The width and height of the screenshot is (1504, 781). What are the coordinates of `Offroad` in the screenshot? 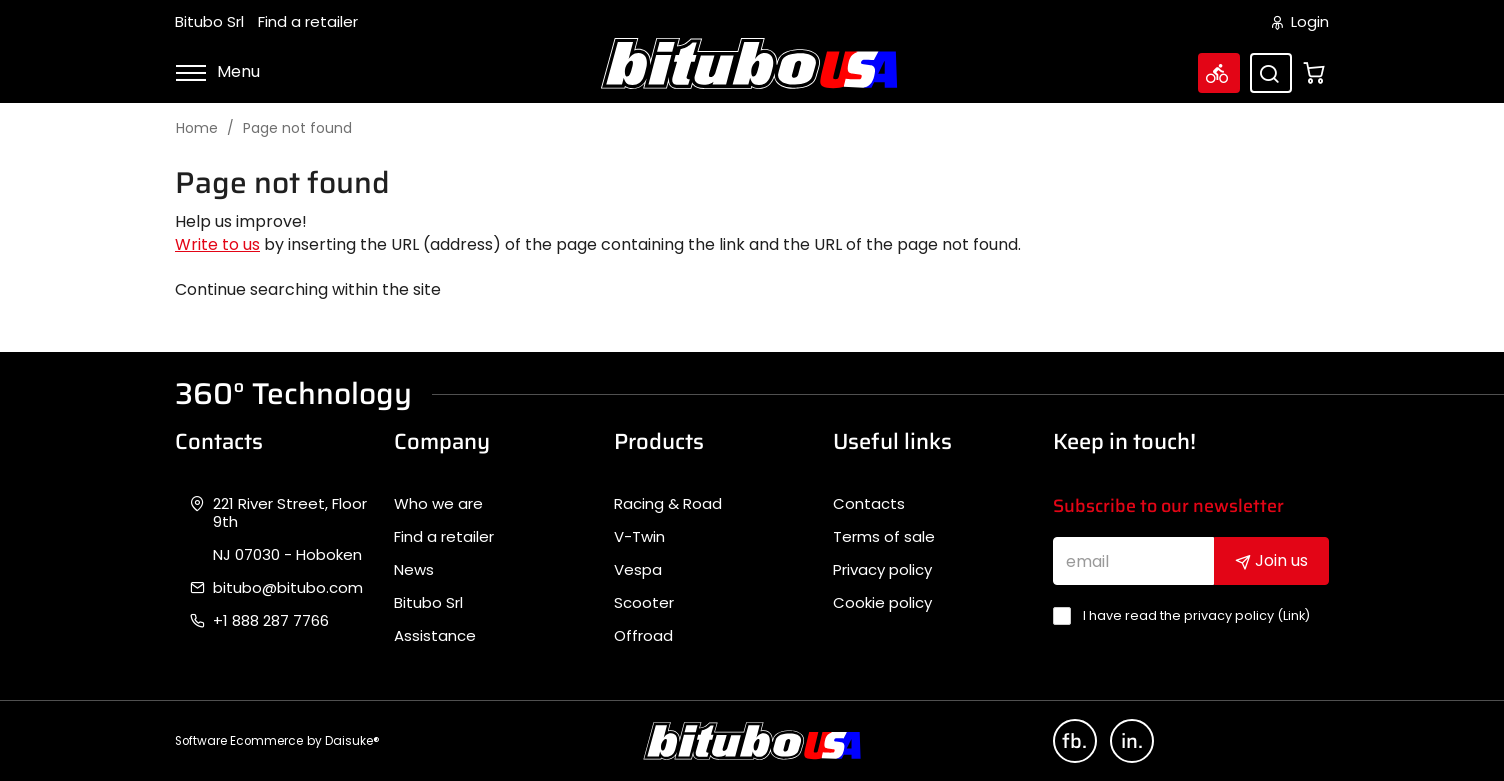 It's located at (643, 636).